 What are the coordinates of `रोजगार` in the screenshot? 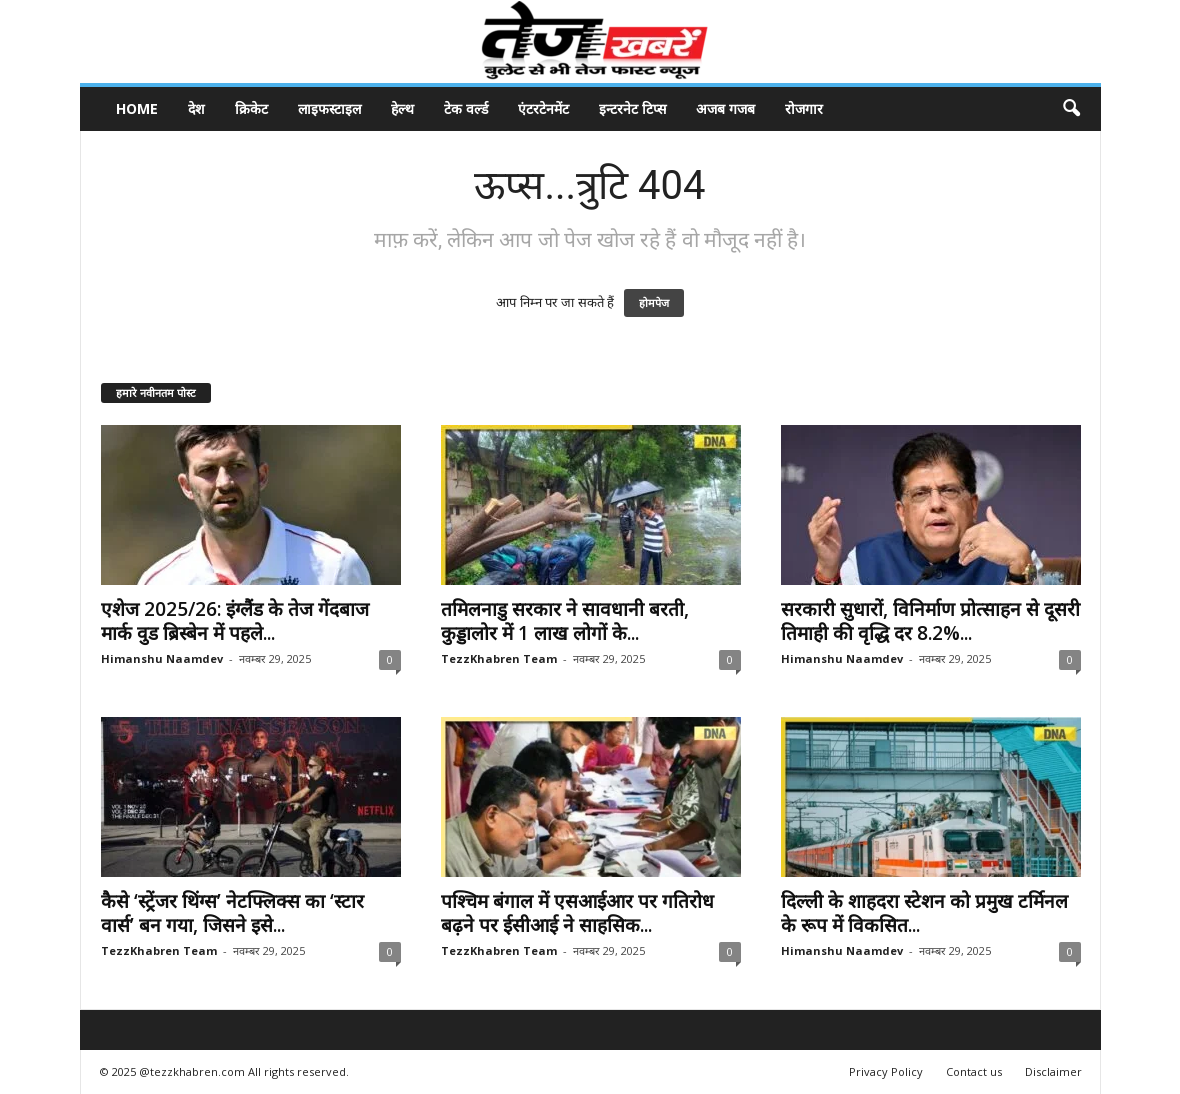 It's located at (804, 108).